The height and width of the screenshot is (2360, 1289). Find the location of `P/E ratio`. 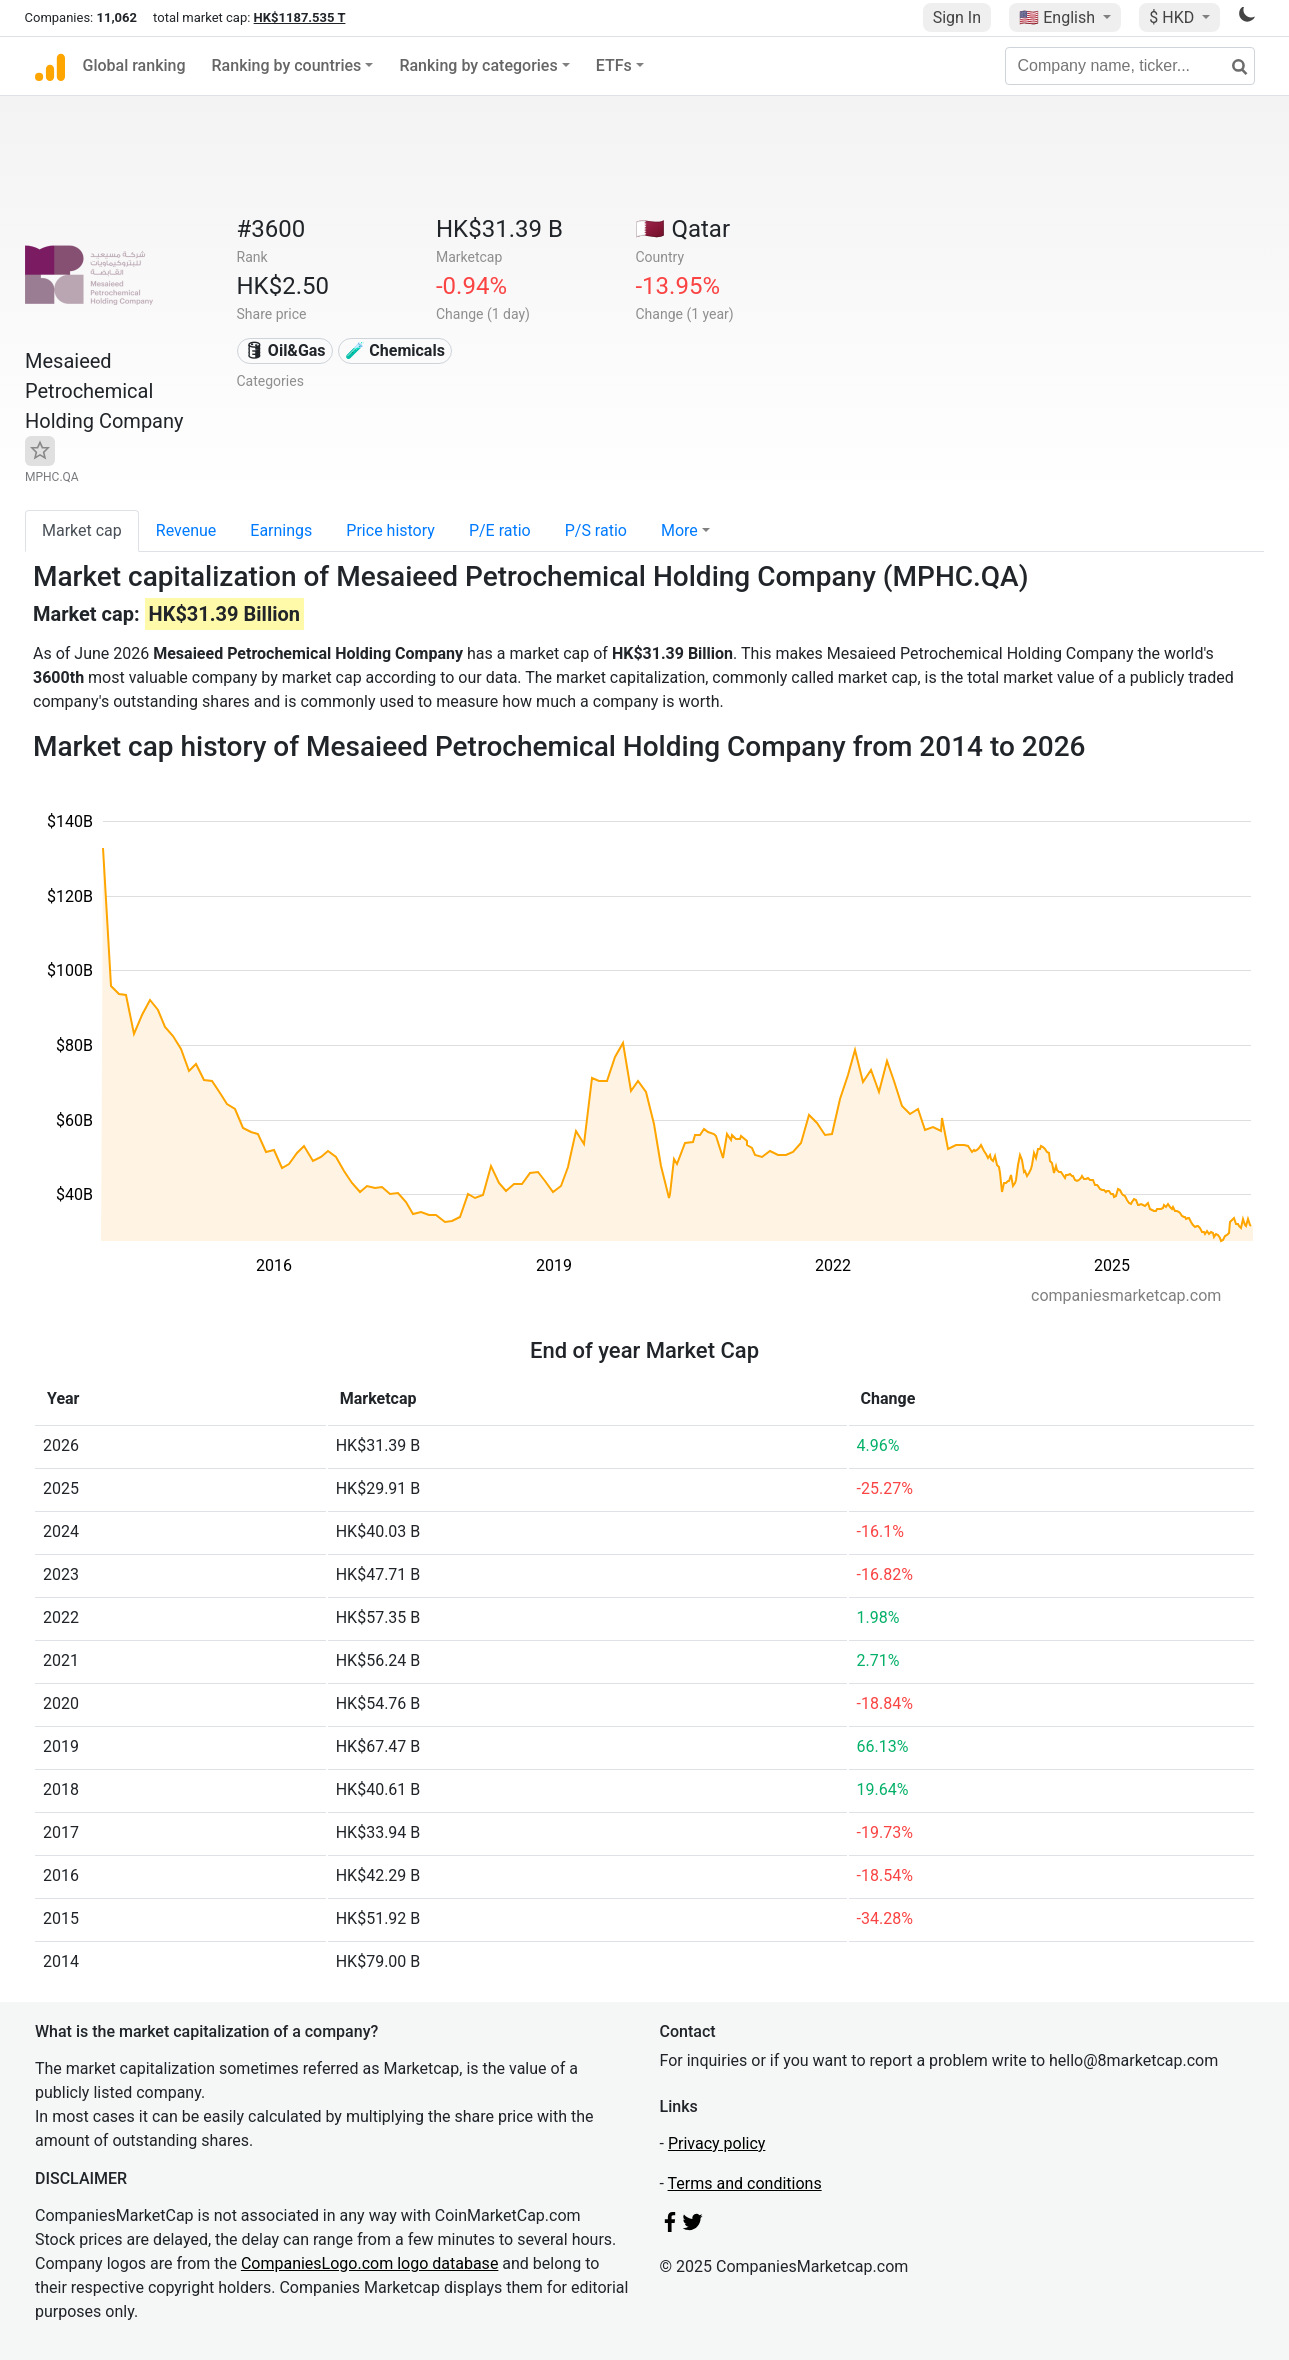

P/E ratio is located at coordinates (500, 530).